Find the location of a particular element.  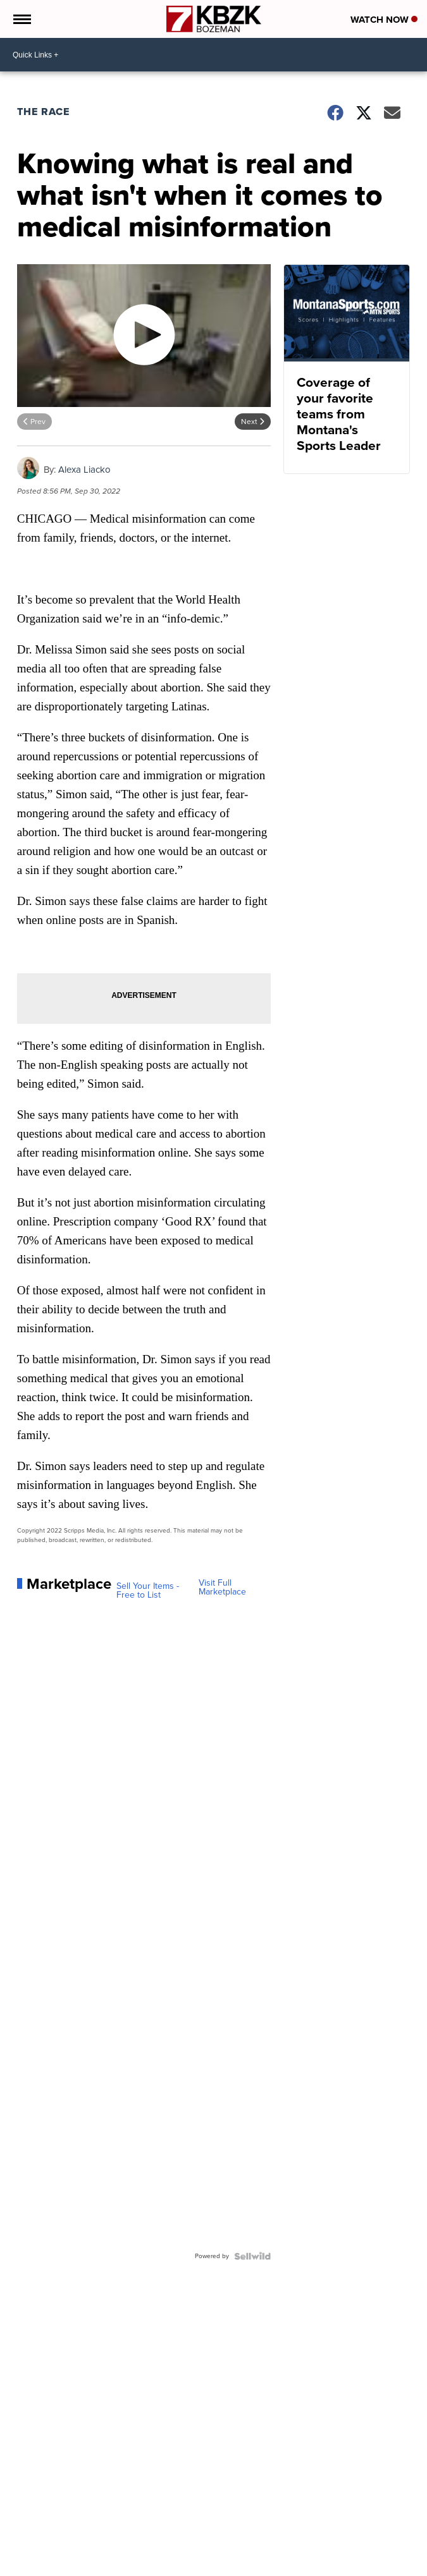

Alexa Liacko is located at coordinates (84, 470).